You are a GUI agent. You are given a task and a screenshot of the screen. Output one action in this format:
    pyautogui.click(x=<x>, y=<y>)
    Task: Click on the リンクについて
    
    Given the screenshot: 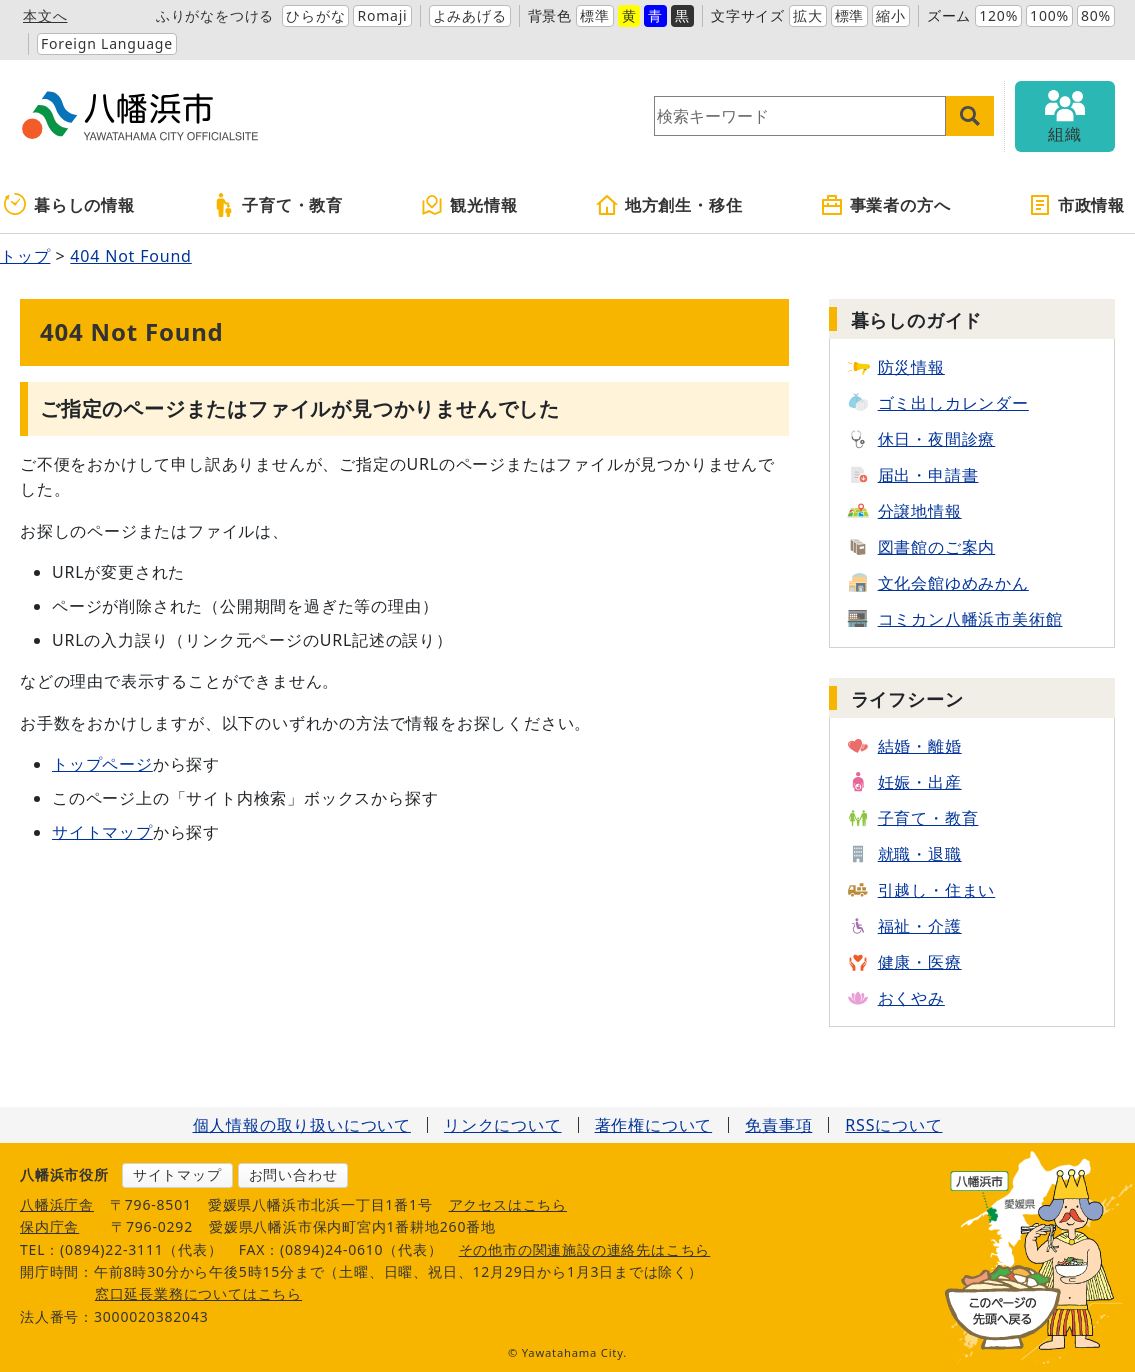 What is the action you would take?
    pyautogui.click(x=503, y=1125)
    